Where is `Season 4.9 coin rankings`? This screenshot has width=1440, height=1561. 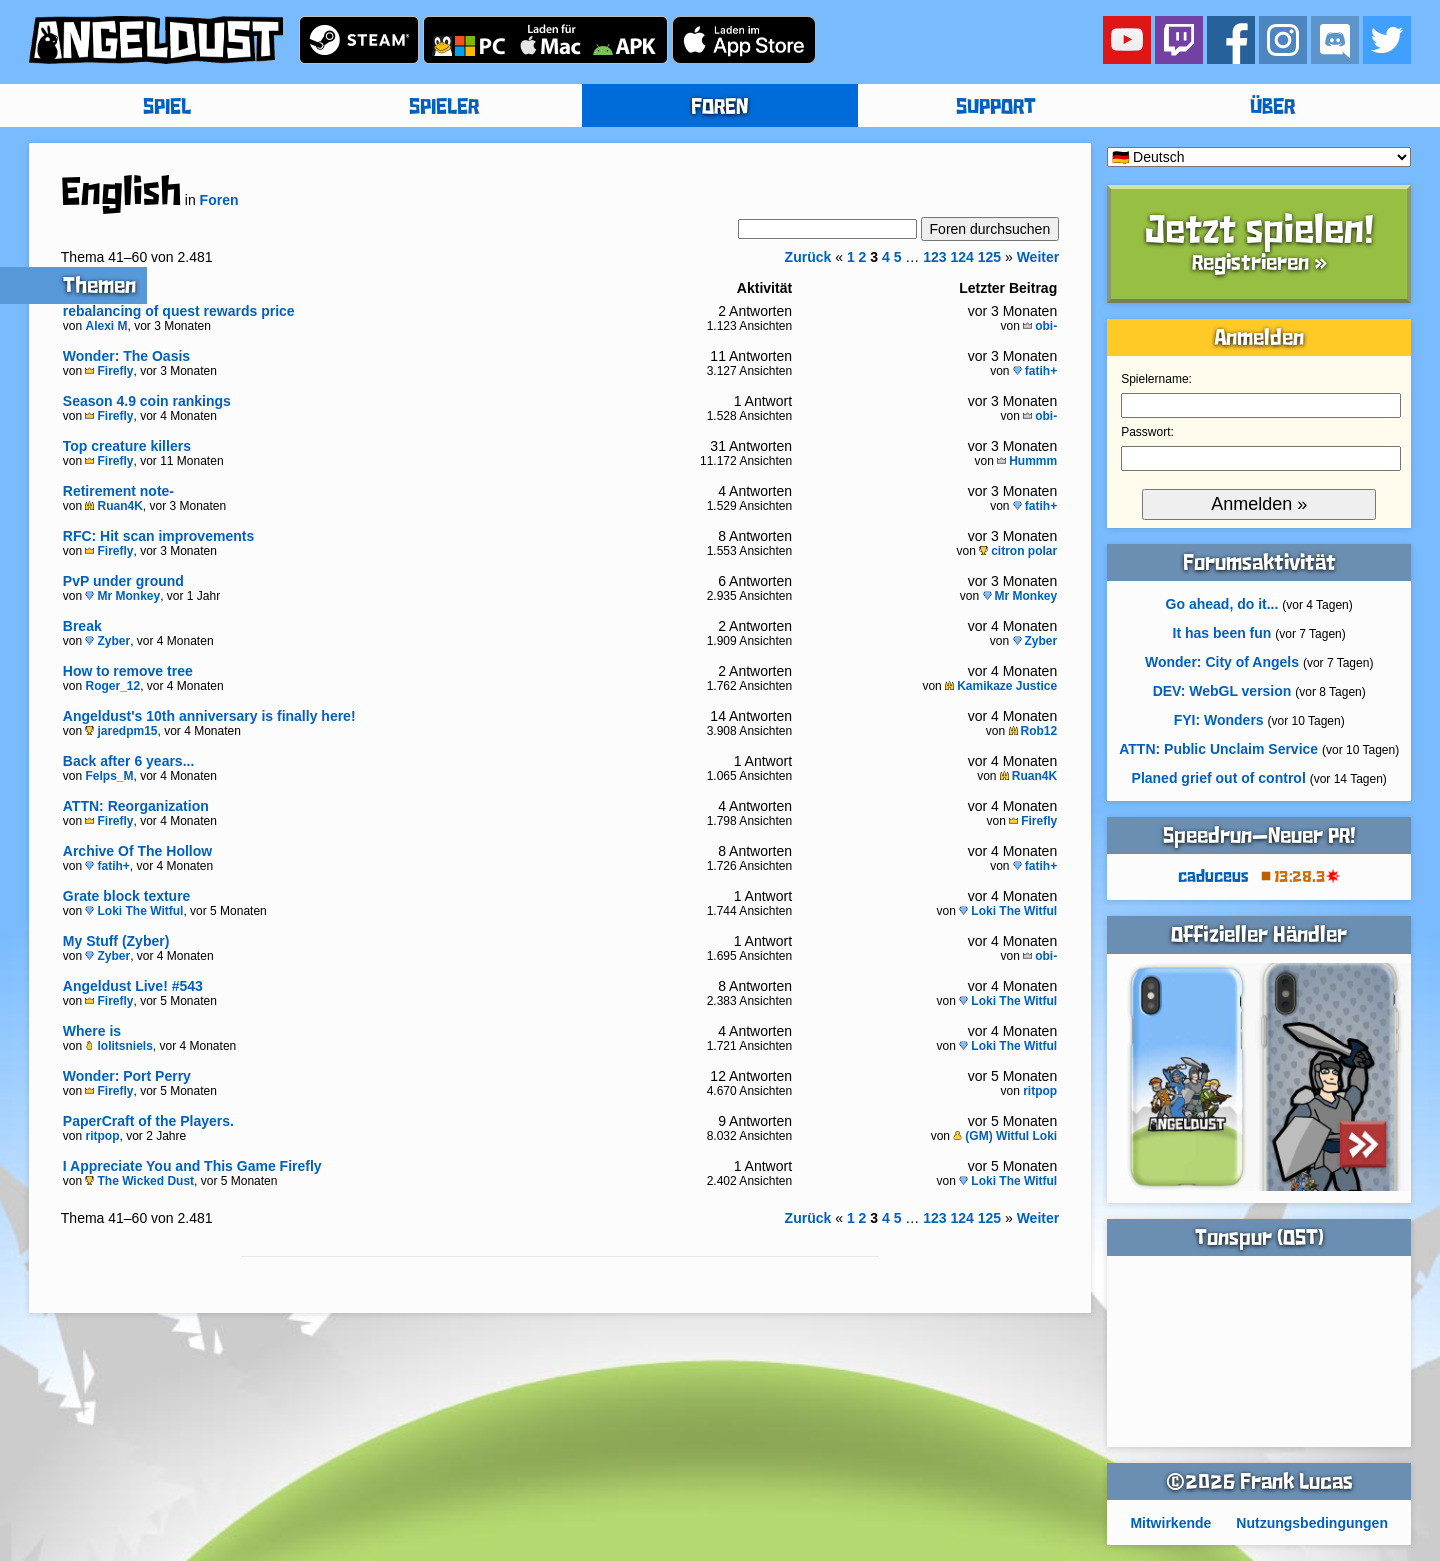 Season 4.9 coin rankings is located at coordinates (147, 401).